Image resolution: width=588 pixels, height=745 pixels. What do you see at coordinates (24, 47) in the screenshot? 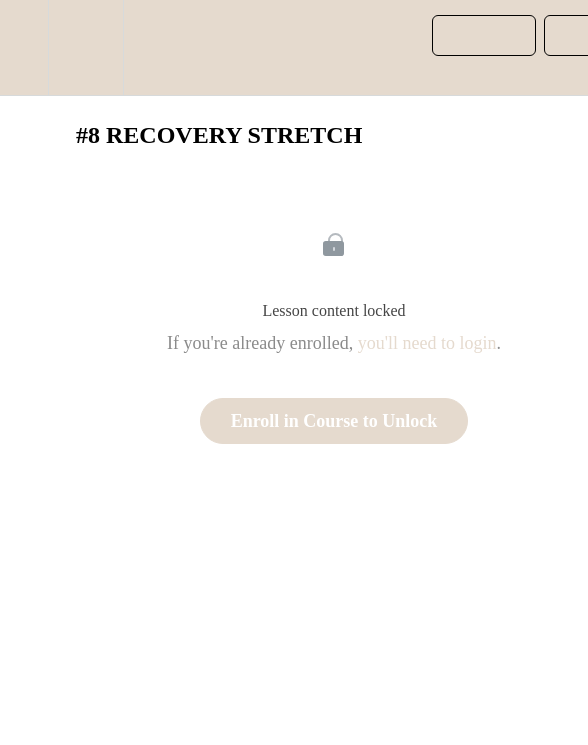
I see `[button]` at bounding box center [24, 47].